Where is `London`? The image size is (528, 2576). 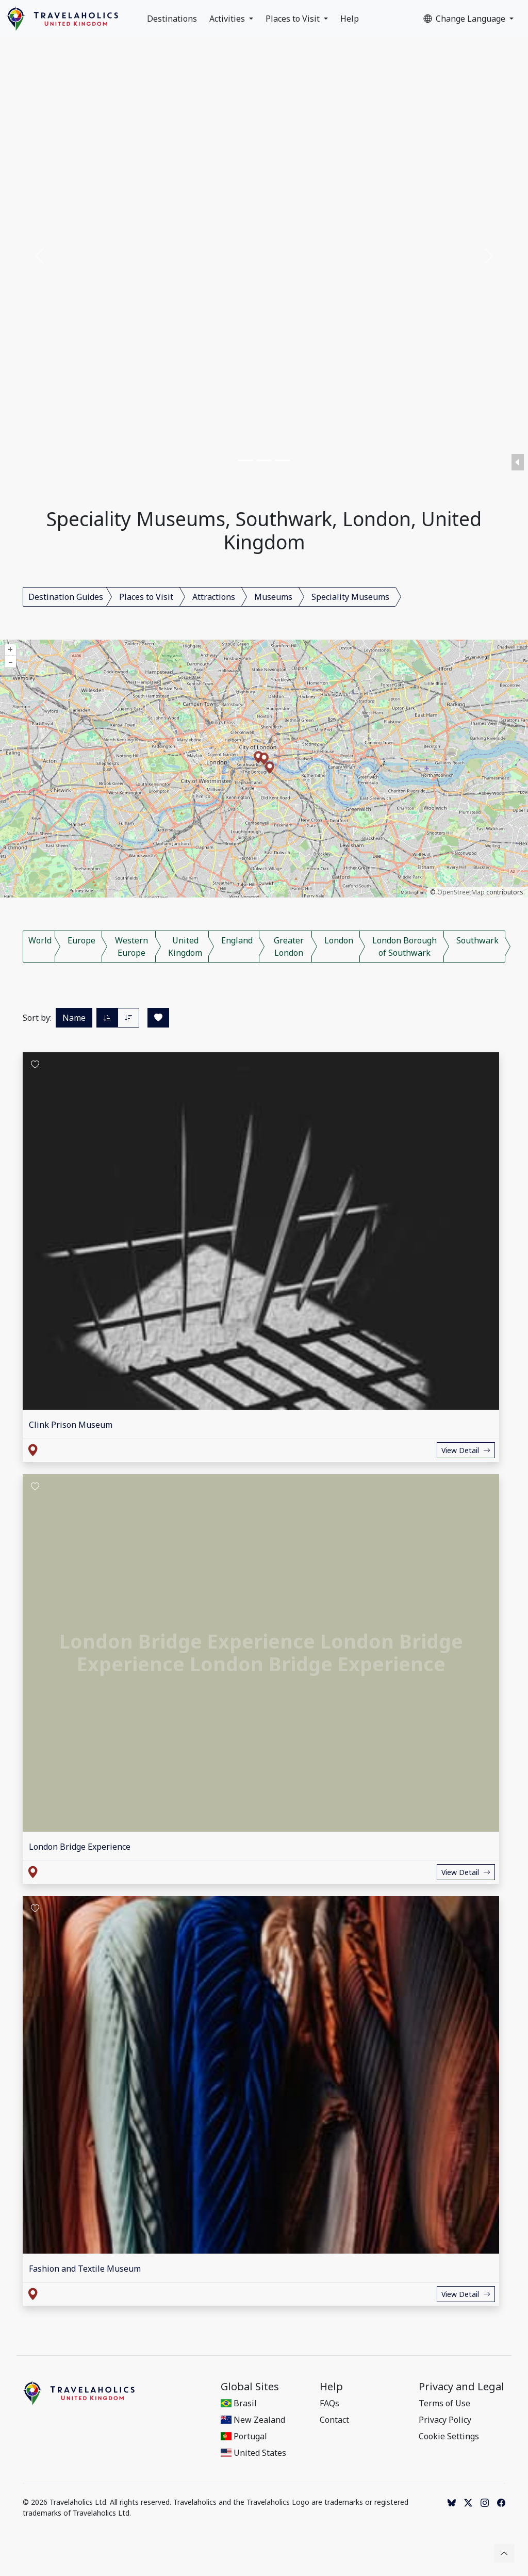
London is located at coordinates (338, 940).